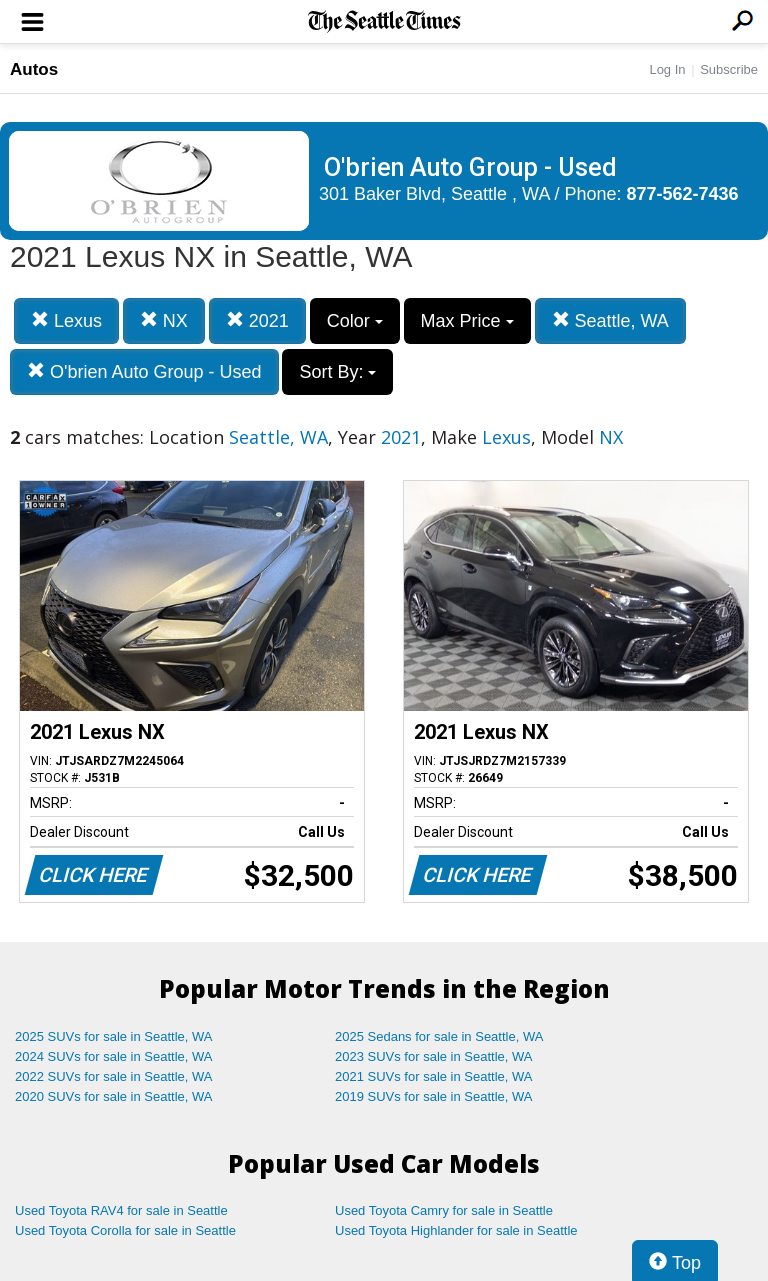  What do you see at coordinates (34, 69) in the screenshot?
I see `Autos` at bounding box center [34, 69].